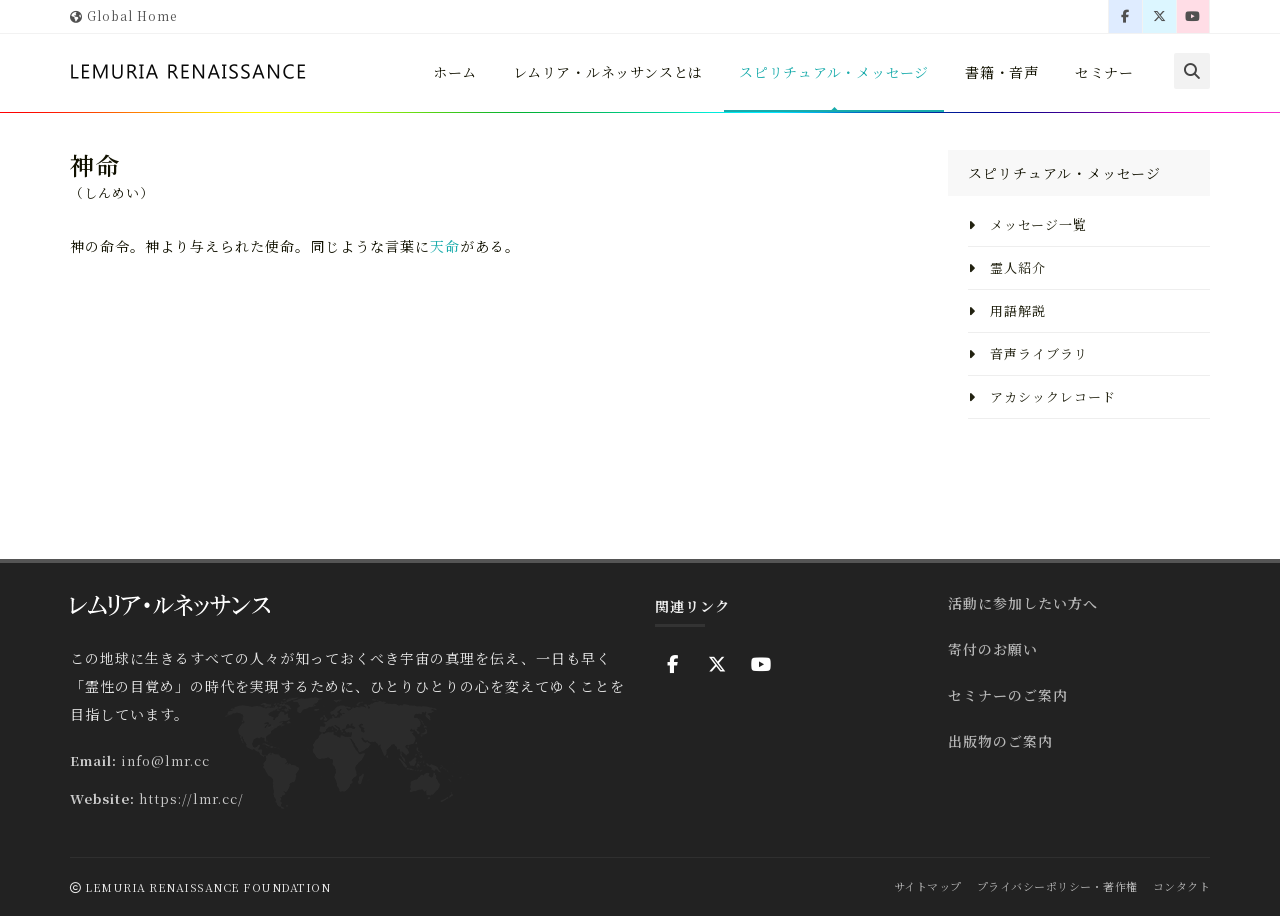  Describe the element at coordinates (1104, 72) in the screenshot. I see `セミナー` at that location.